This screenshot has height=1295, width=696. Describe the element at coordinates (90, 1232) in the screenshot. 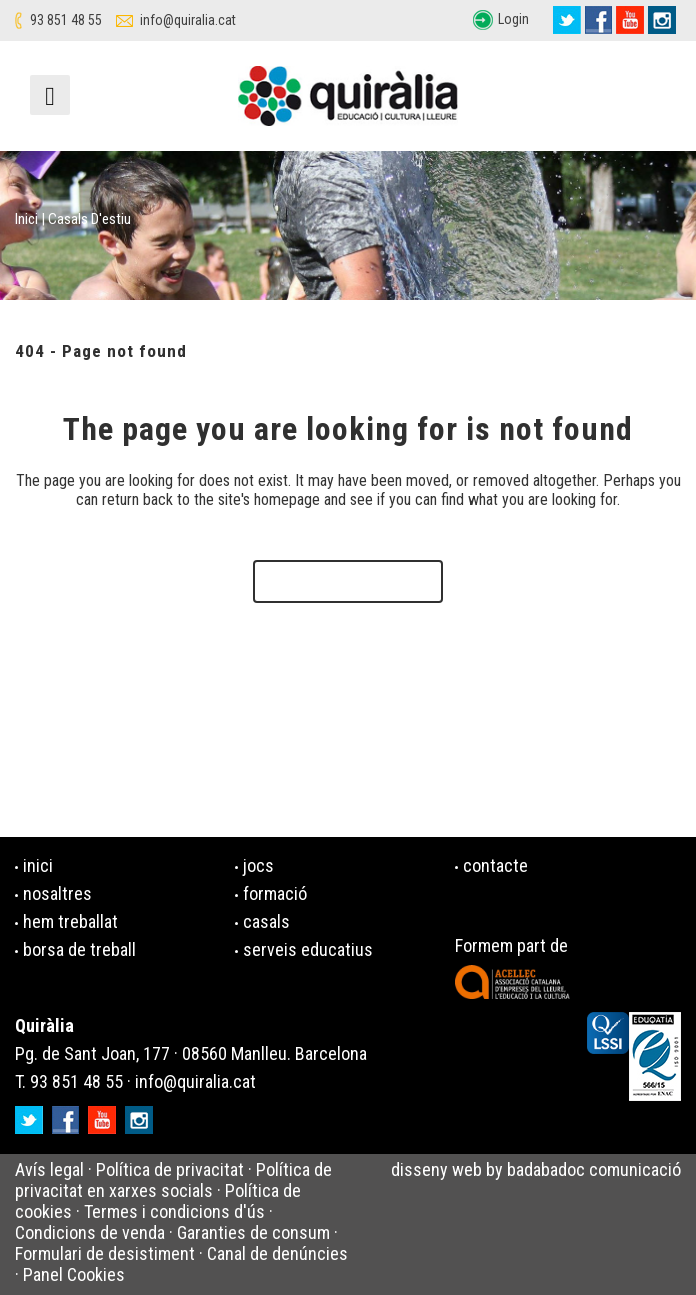

I see `Condicions de venda` at that location.